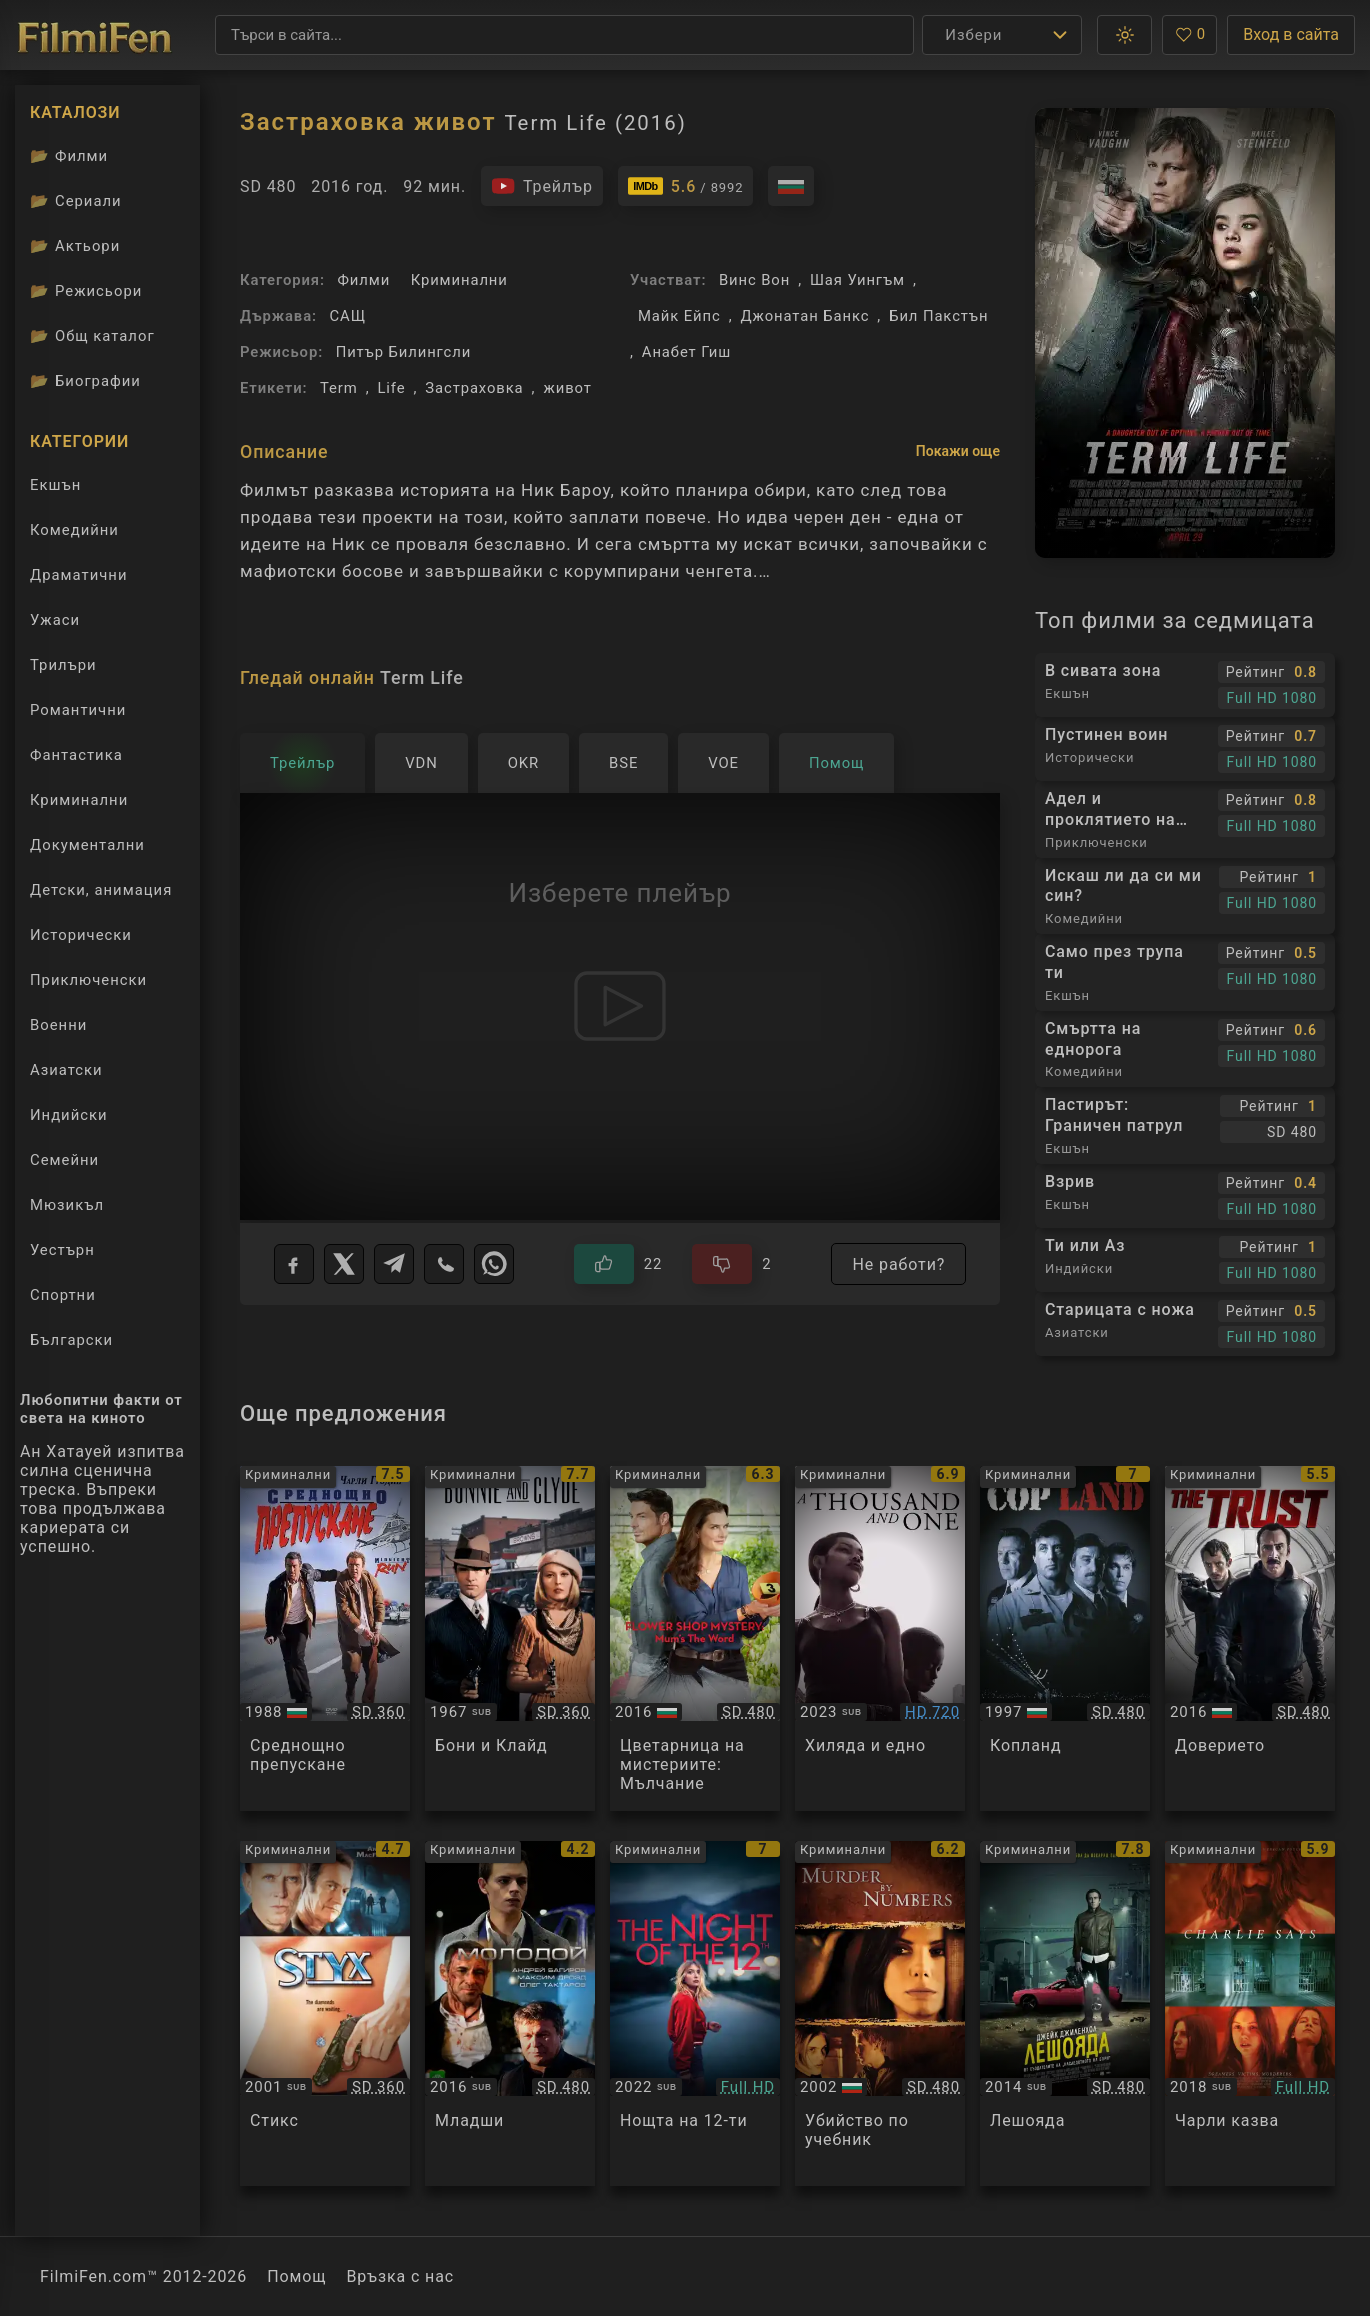  I want to click on Приключенски [Гледай приключенски филми онлайн], so click(88, 980).